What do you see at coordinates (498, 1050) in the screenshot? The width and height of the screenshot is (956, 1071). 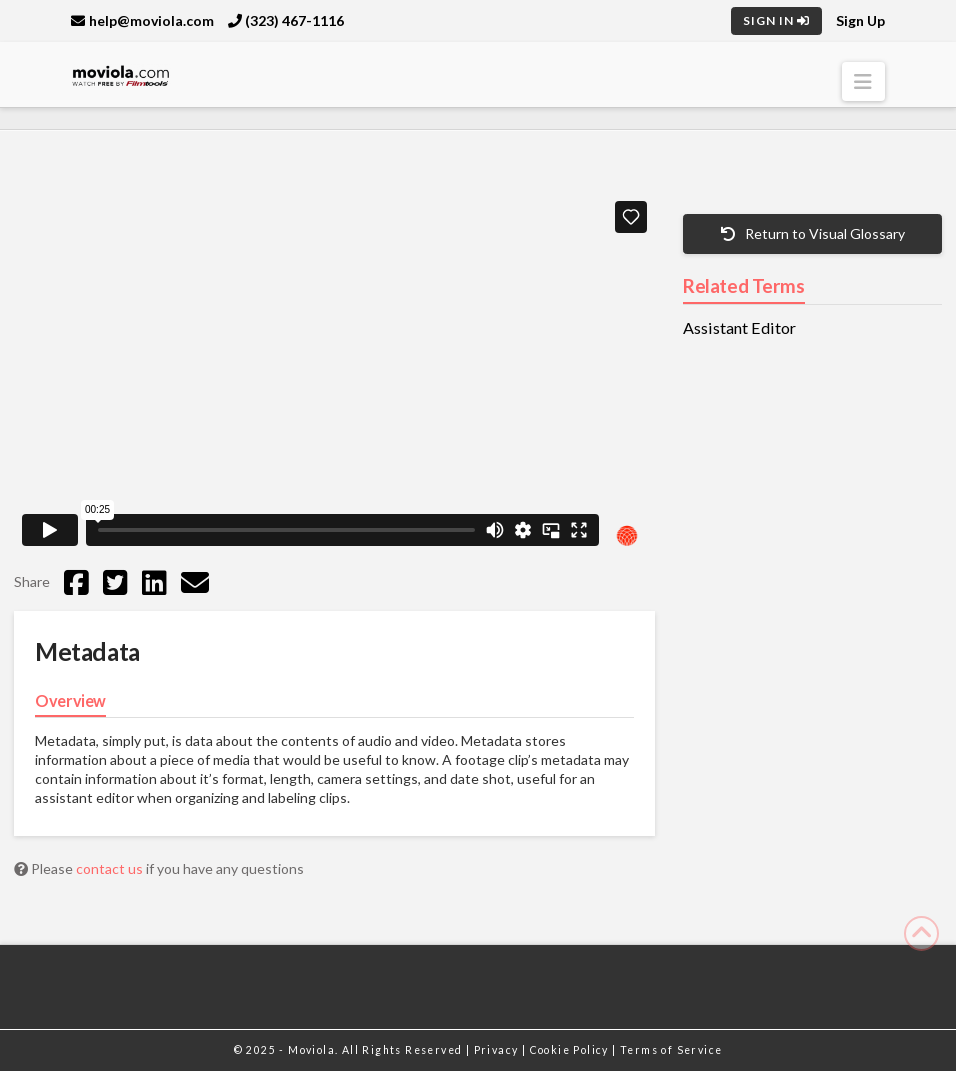 I see `Privacy` at bounding box center [498, 1050].